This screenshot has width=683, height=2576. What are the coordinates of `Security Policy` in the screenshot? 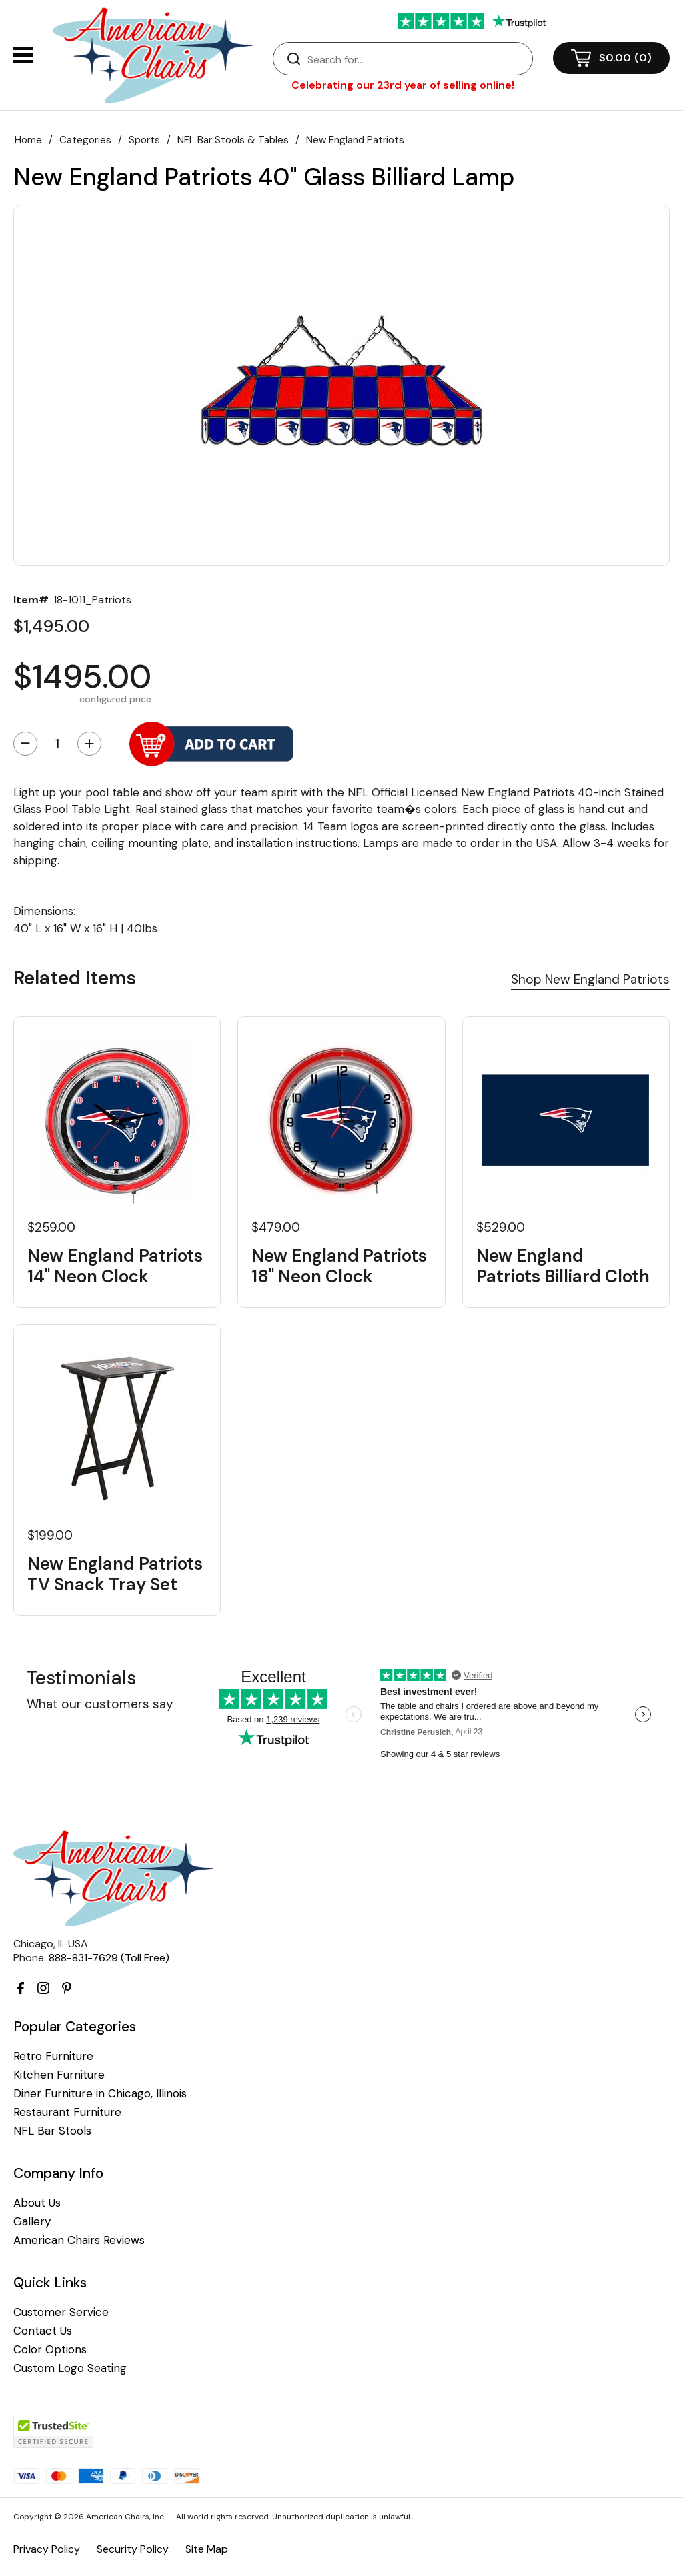 It's located at (133, 2549).